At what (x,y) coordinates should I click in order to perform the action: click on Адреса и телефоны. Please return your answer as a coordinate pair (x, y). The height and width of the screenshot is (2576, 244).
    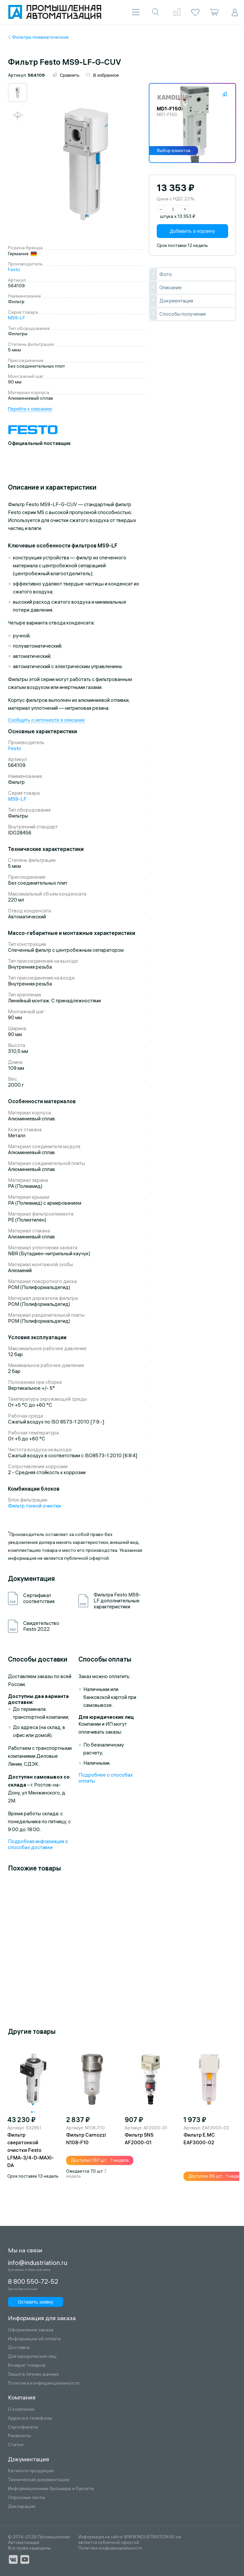
    Looking at the image, I should click on (30, 2418).